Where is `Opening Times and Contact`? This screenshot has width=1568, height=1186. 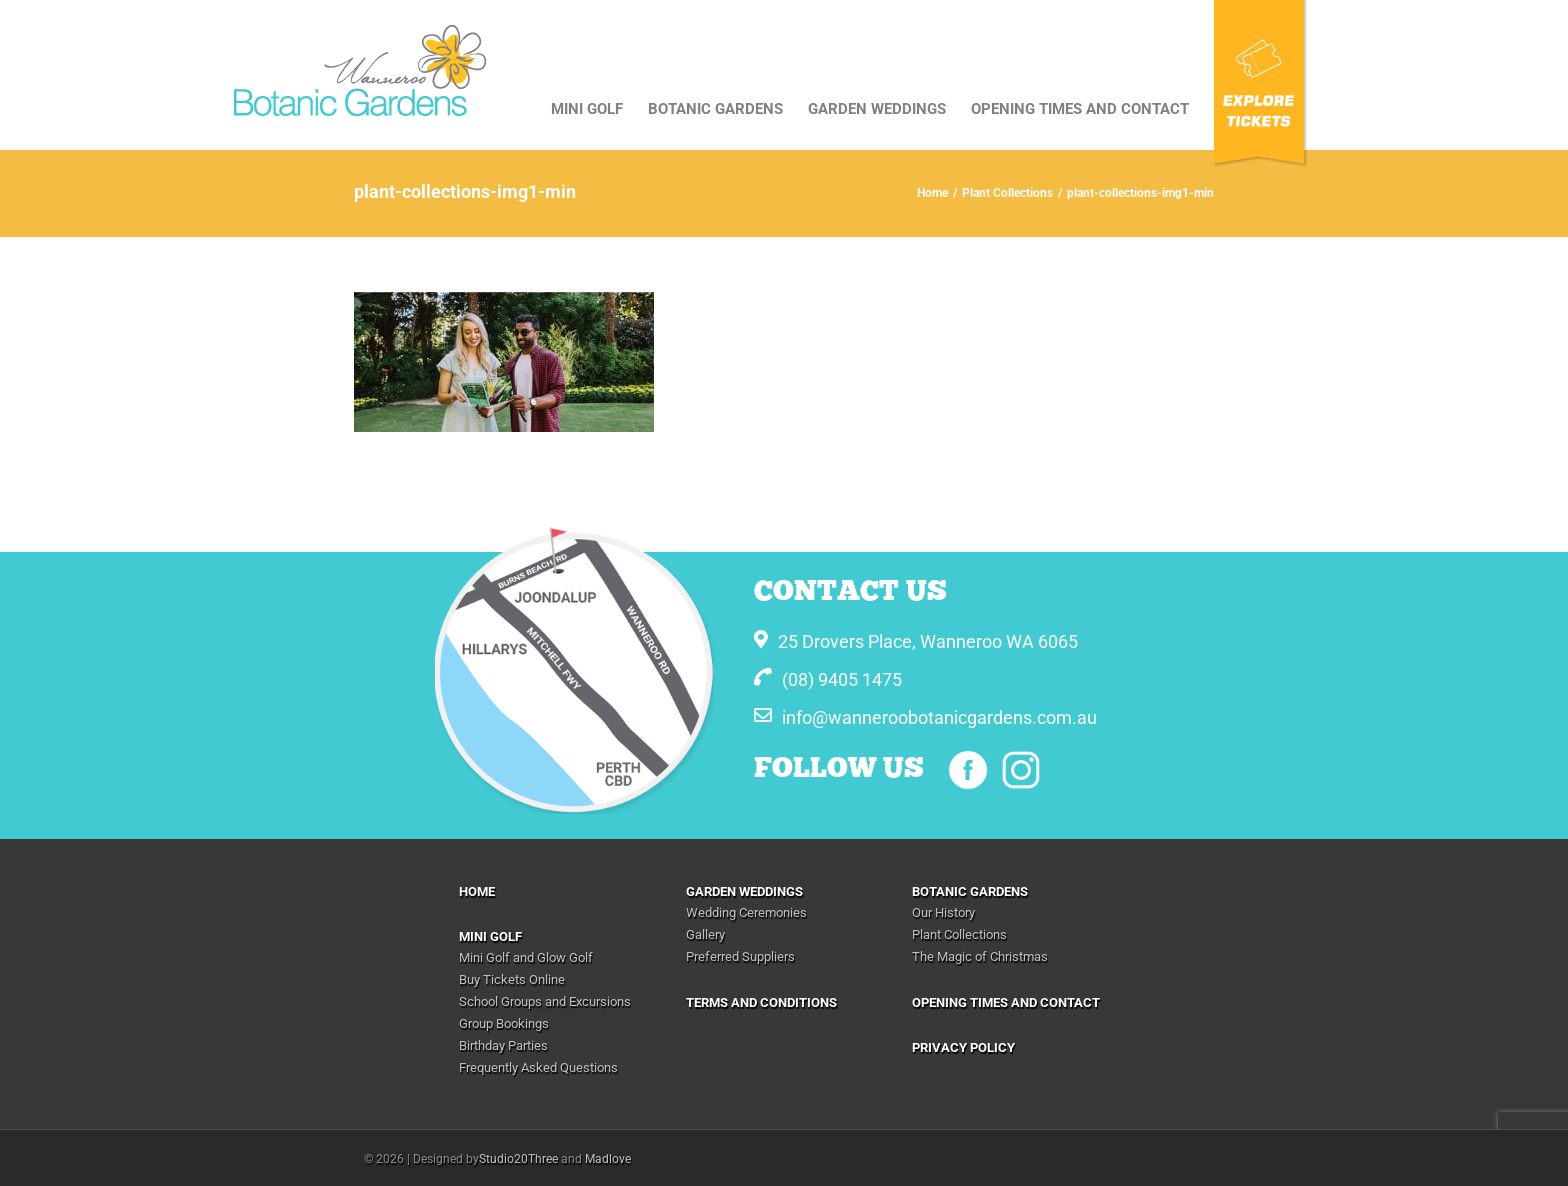 Opening Times and Contact is located at coordinates (1006, 1002).